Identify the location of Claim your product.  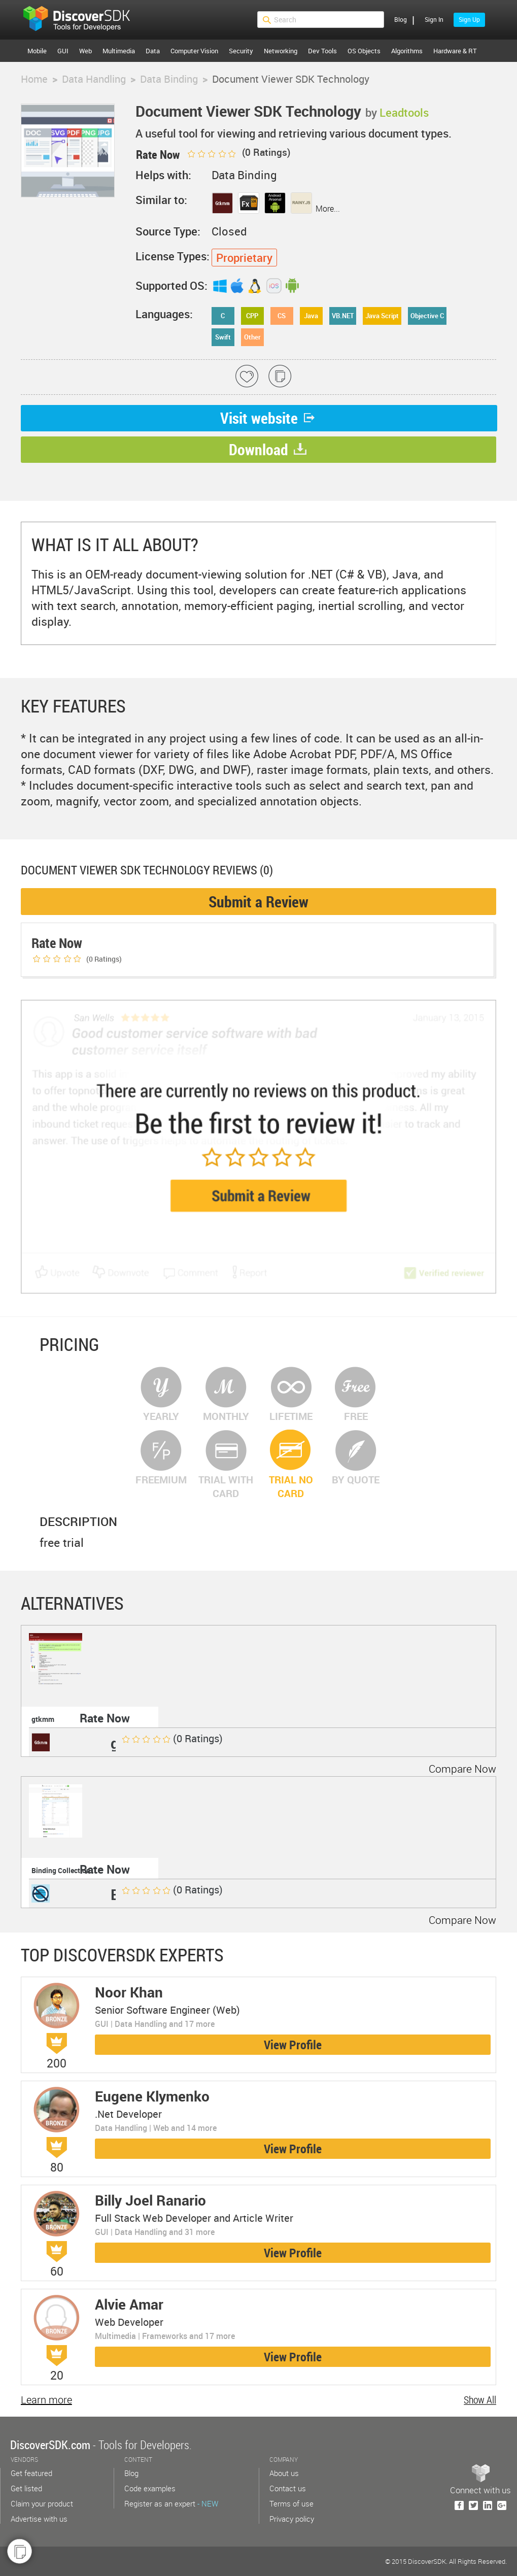
(42, 2503).